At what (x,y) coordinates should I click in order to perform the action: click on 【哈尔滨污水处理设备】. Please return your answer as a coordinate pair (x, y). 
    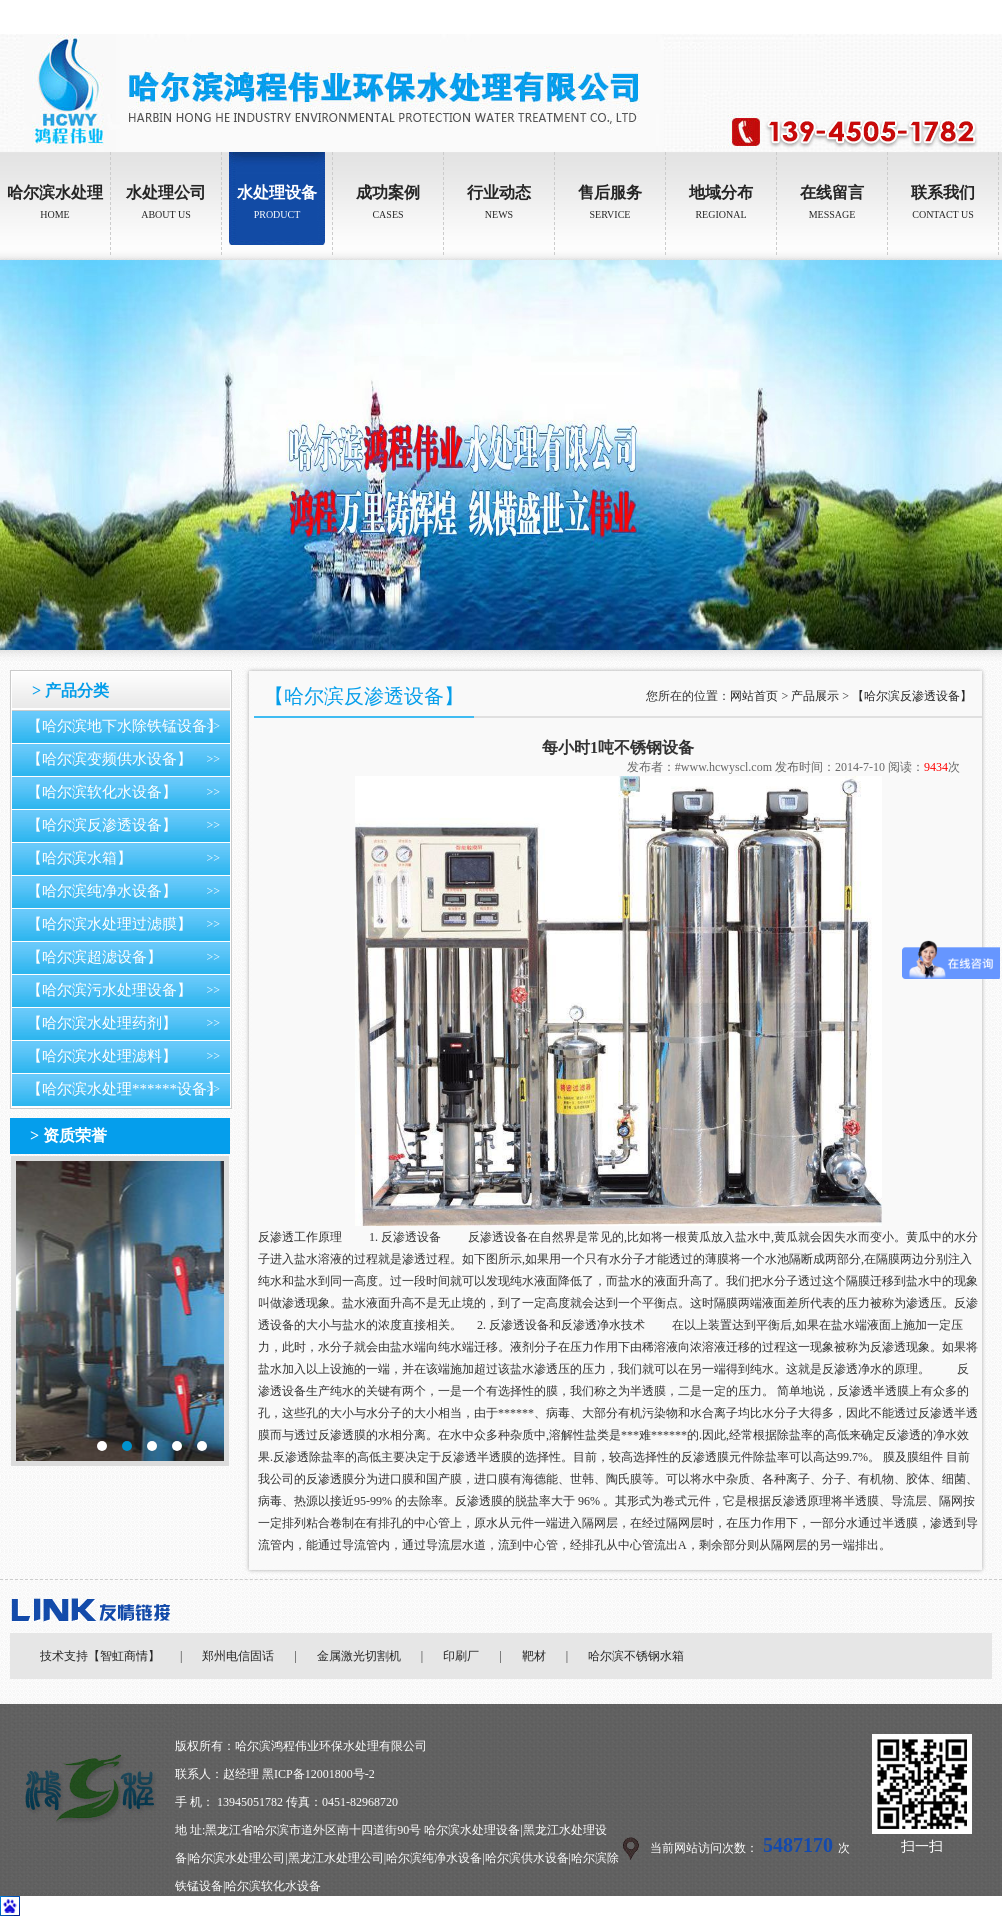
    Looking at the image, I should click on (109, 990).